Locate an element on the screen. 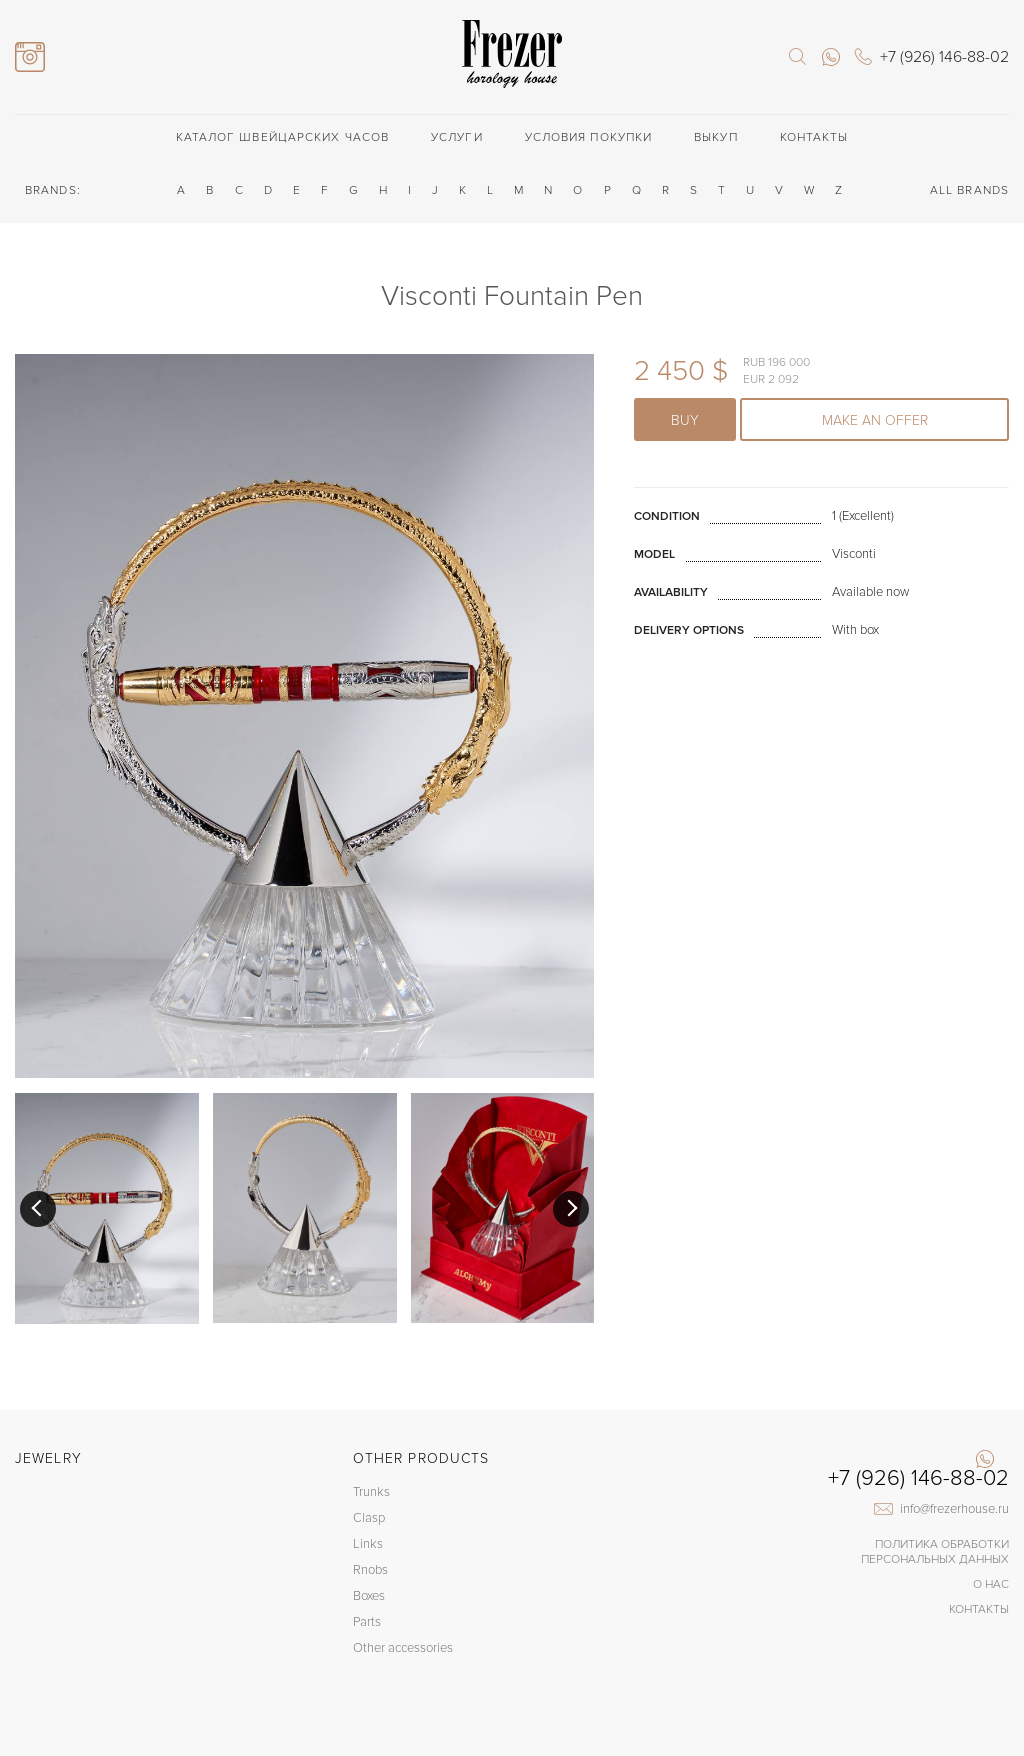 This screenshot has height=1756, width=1024. Контакты is located at coordinates (814, 137).